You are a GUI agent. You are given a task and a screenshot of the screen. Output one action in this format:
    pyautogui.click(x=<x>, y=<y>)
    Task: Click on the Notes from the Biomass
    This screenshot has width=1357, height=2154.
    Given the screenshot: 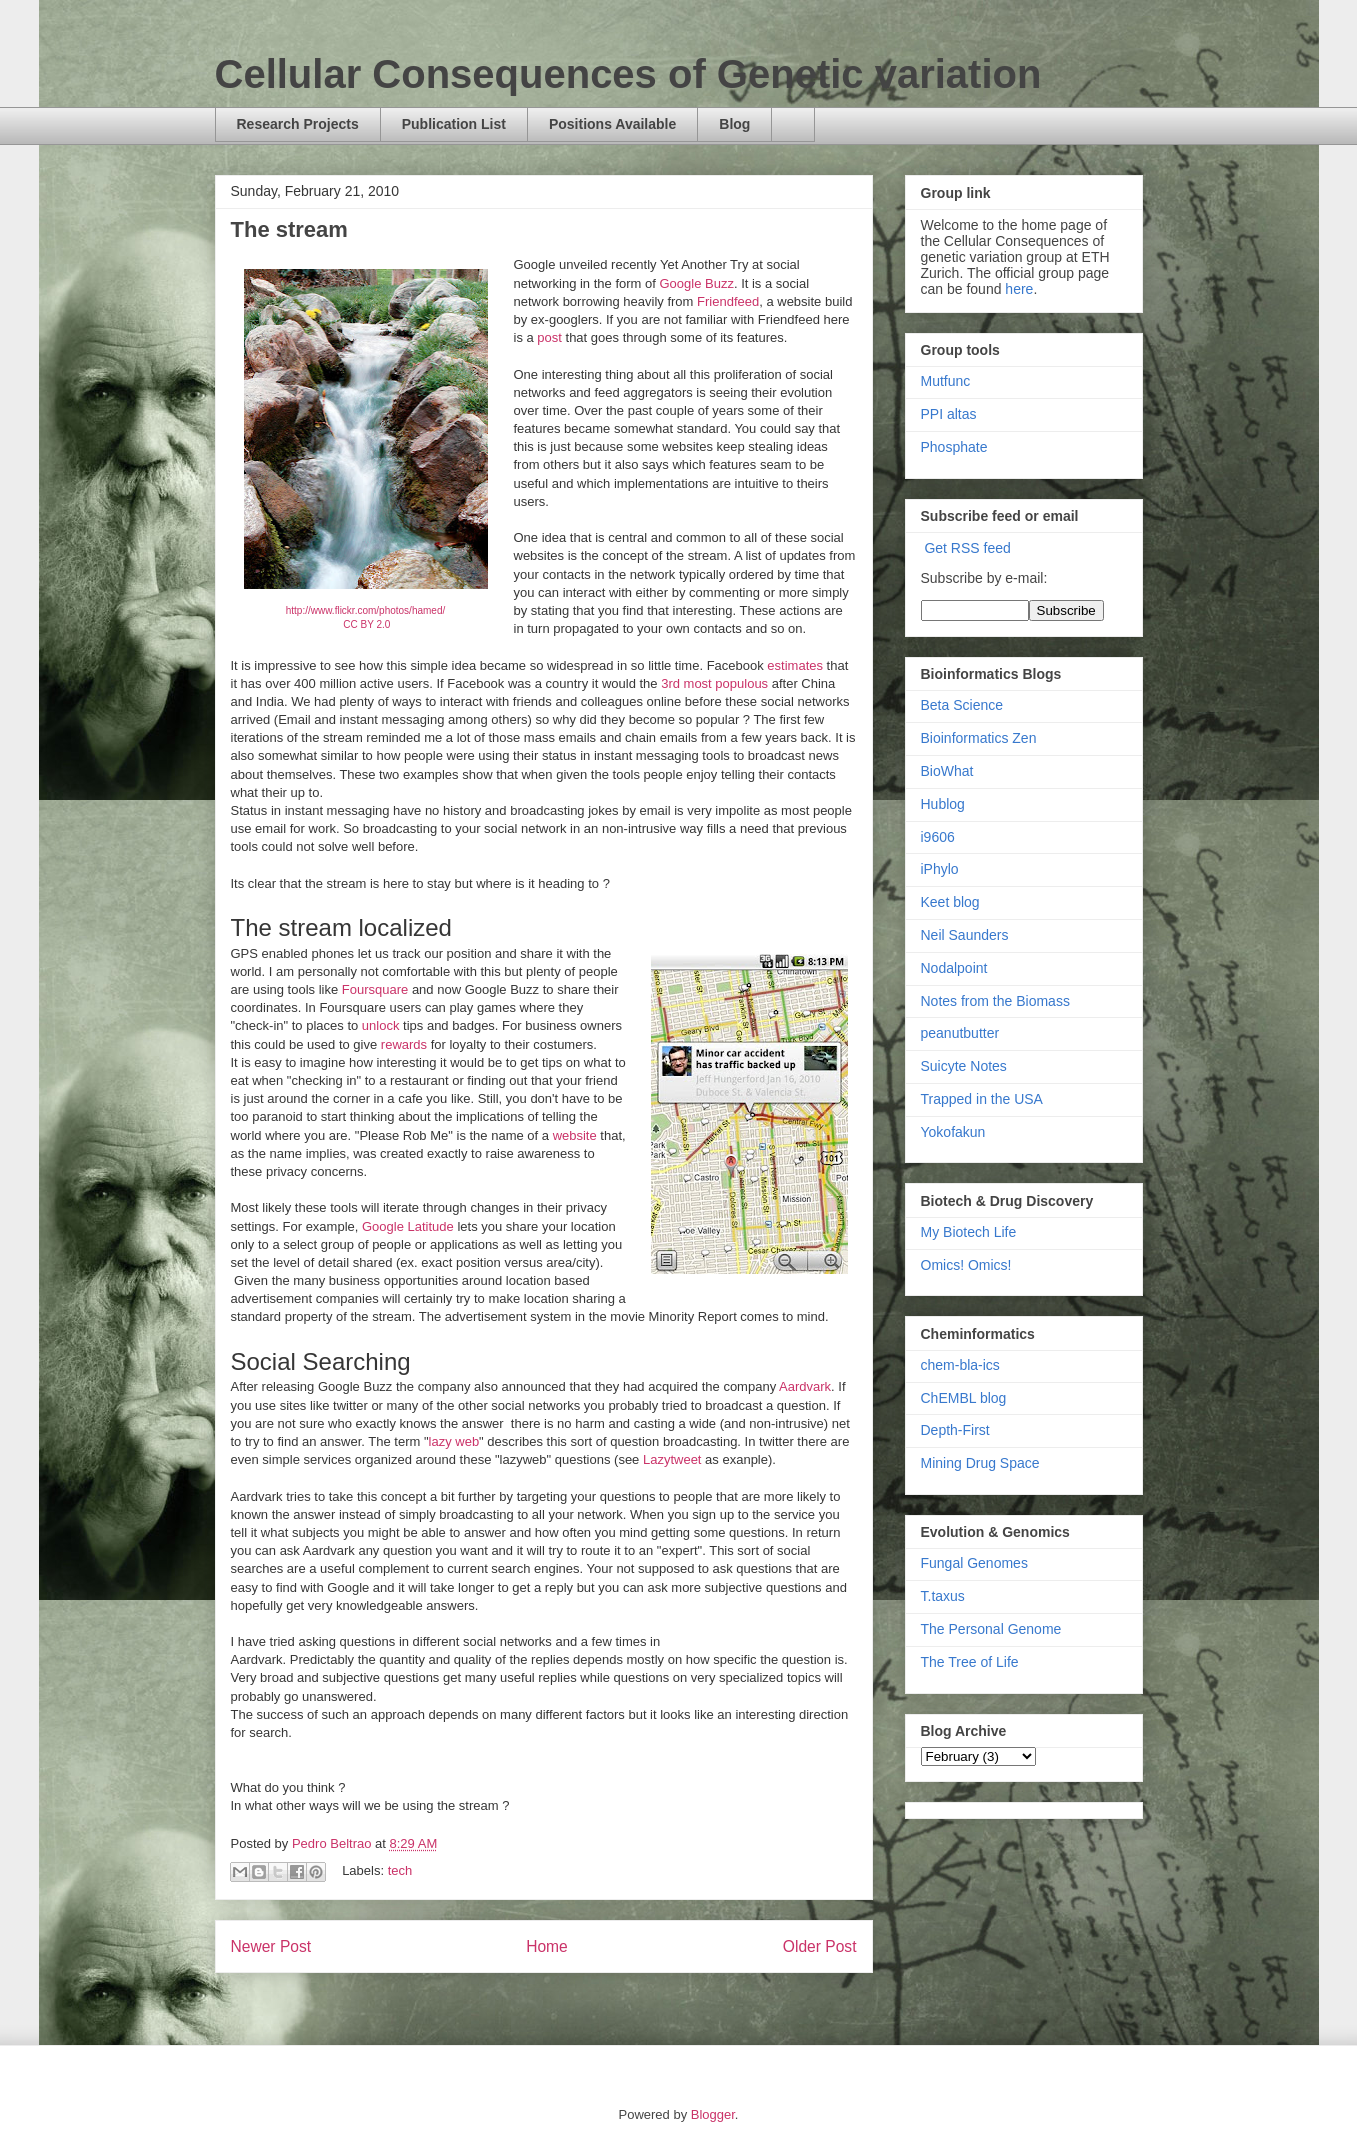 What is the action you would take?
    pyautogui.click(x=995, y=1001)
    